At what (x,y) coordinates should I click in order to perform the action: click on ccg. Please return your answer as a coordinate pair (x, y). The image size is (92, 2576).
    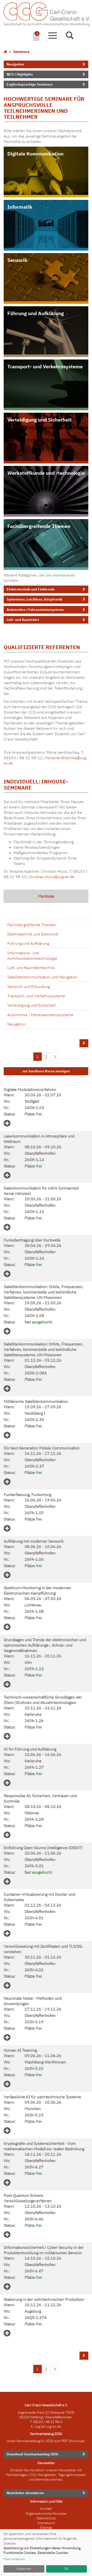
    Looking at the image, I should click on (37, 2426).